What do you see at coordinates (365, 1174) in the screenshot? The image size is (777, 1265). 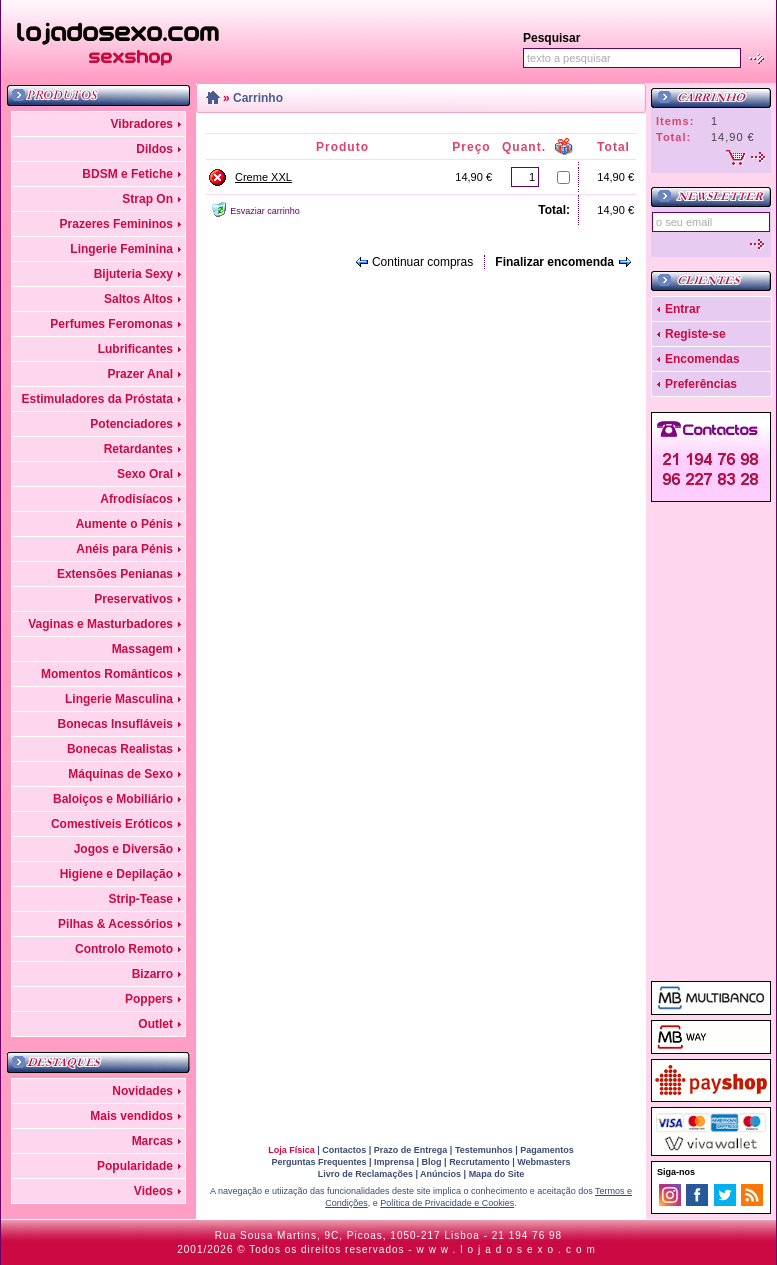 I see `Livro de Reclamações` at bounding box center [365, 1174].